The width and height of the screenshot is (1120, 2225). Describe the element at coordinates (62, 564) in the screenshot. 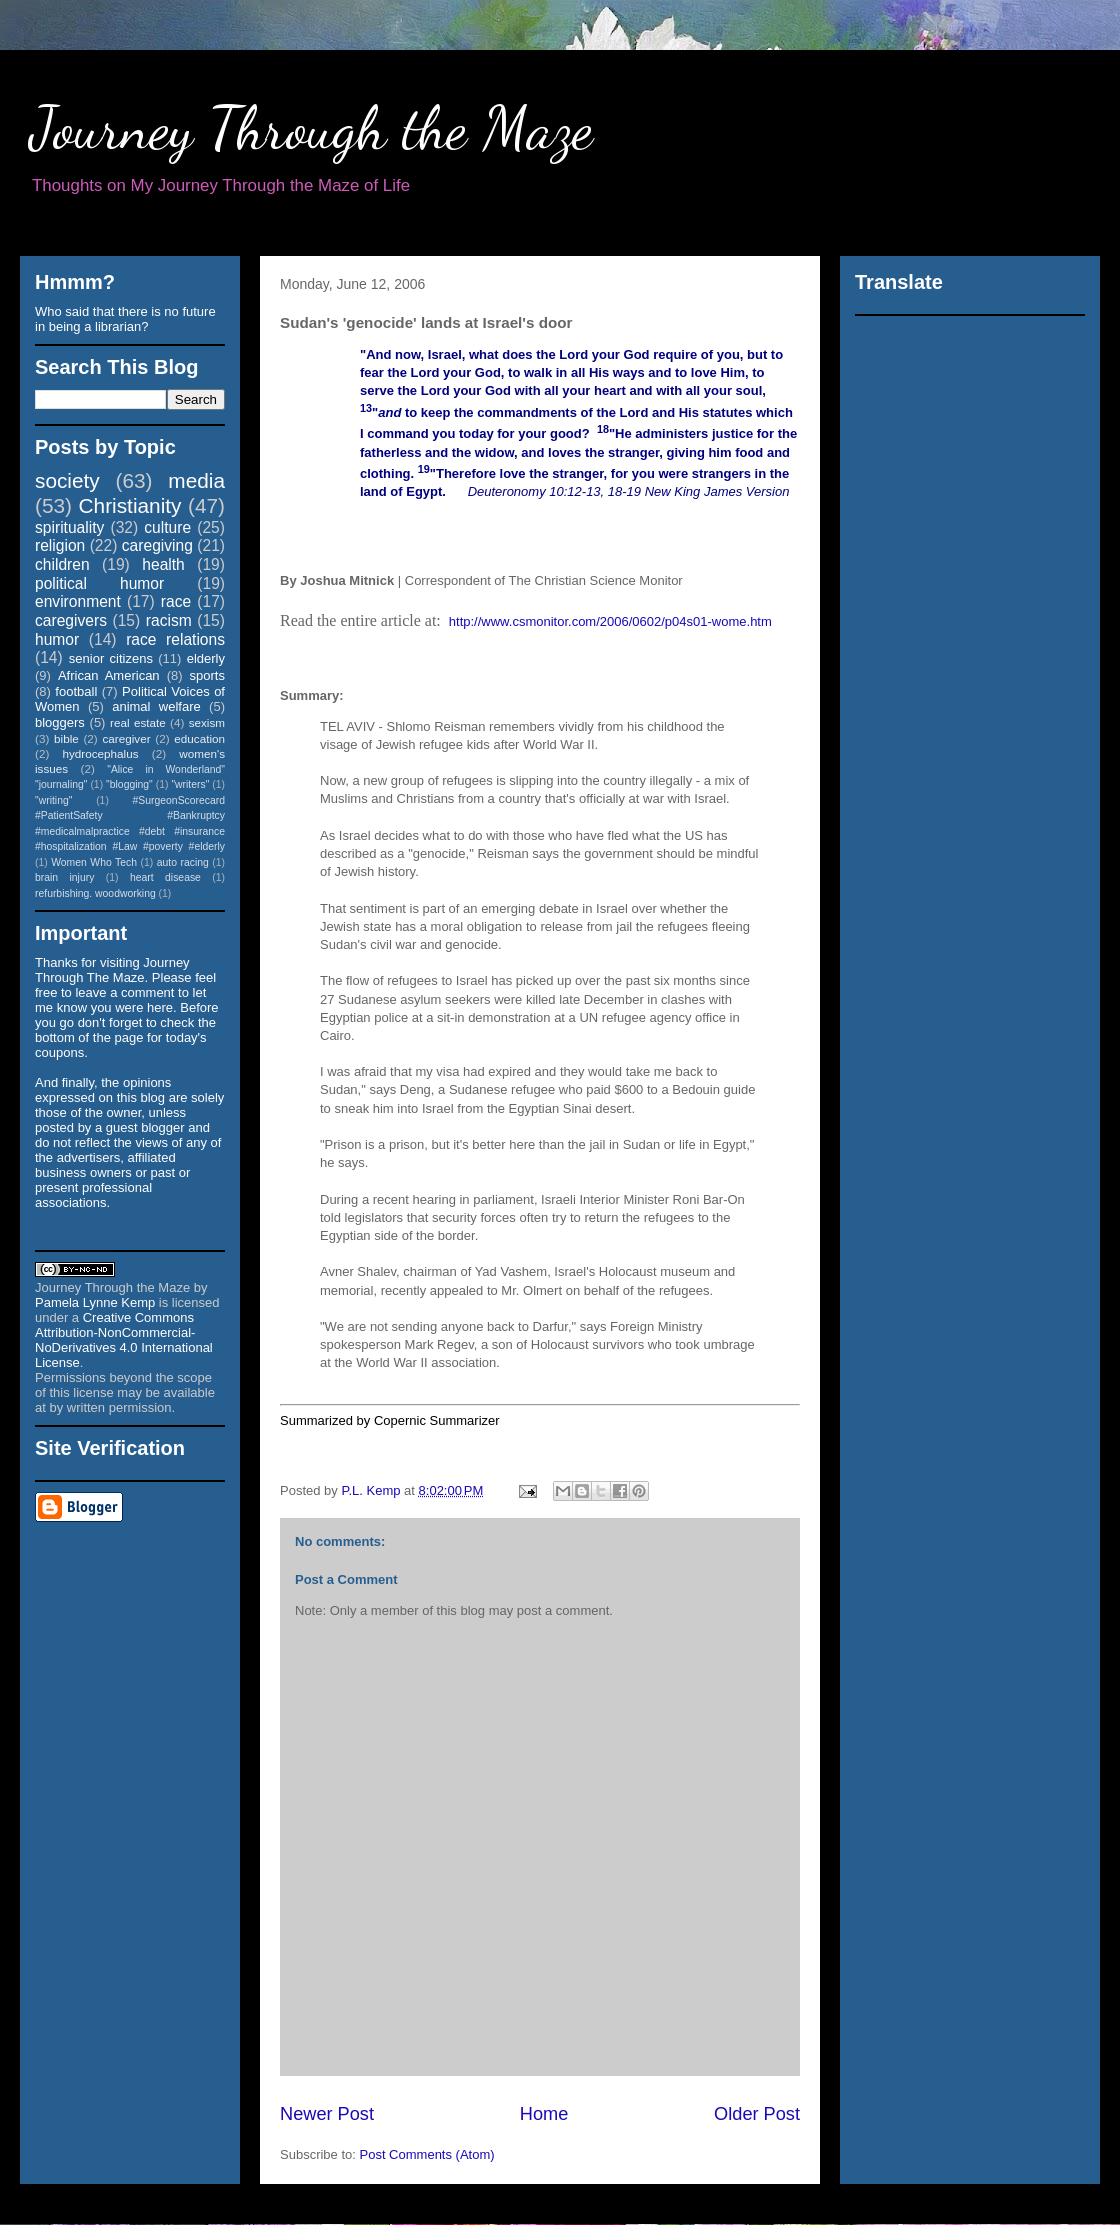

I see `children` at that location.